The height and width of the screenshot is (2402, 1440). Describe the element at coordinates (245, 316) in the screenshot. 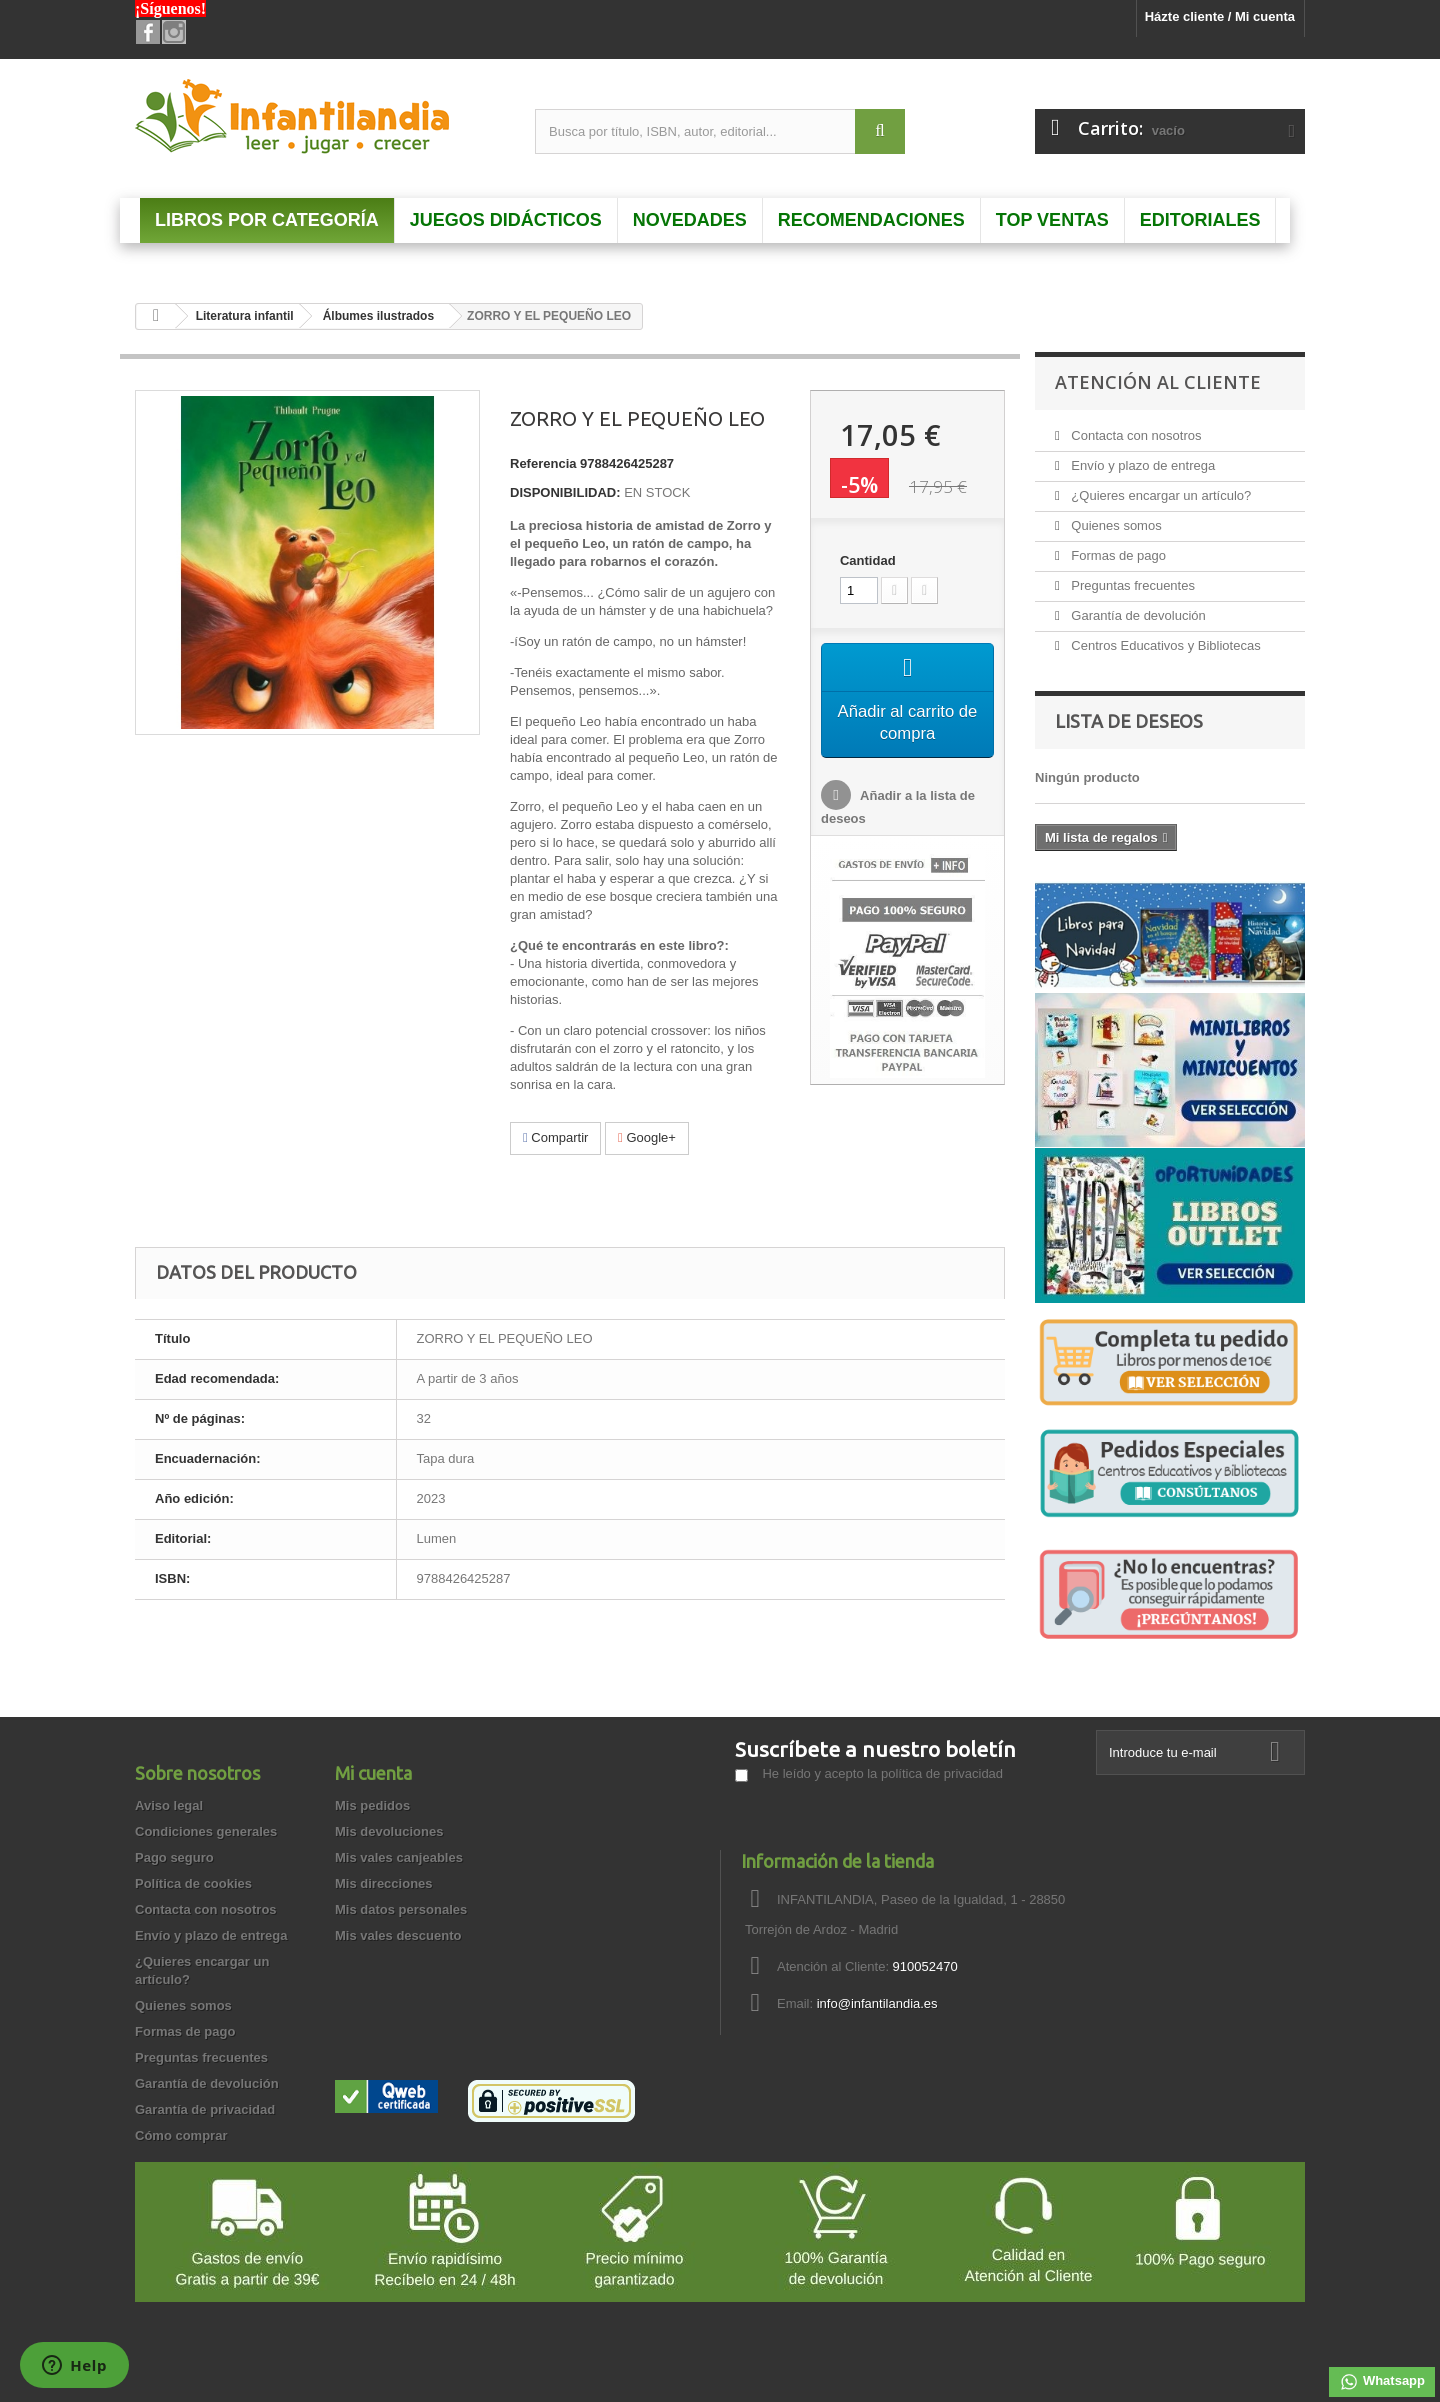

I see `Literatura infantil` at that location.